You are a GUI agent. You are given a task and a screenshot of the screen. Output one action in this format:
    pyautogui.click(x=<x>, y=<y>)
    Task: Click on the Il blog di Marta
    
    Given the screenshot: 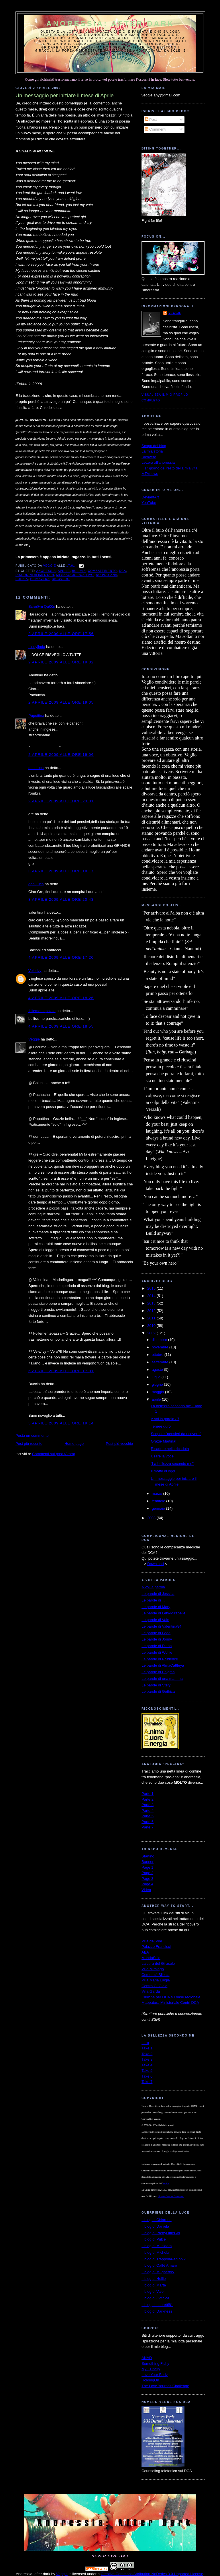 What is the action you would take?
    pyautogui.click(x=154, y=2285)
    